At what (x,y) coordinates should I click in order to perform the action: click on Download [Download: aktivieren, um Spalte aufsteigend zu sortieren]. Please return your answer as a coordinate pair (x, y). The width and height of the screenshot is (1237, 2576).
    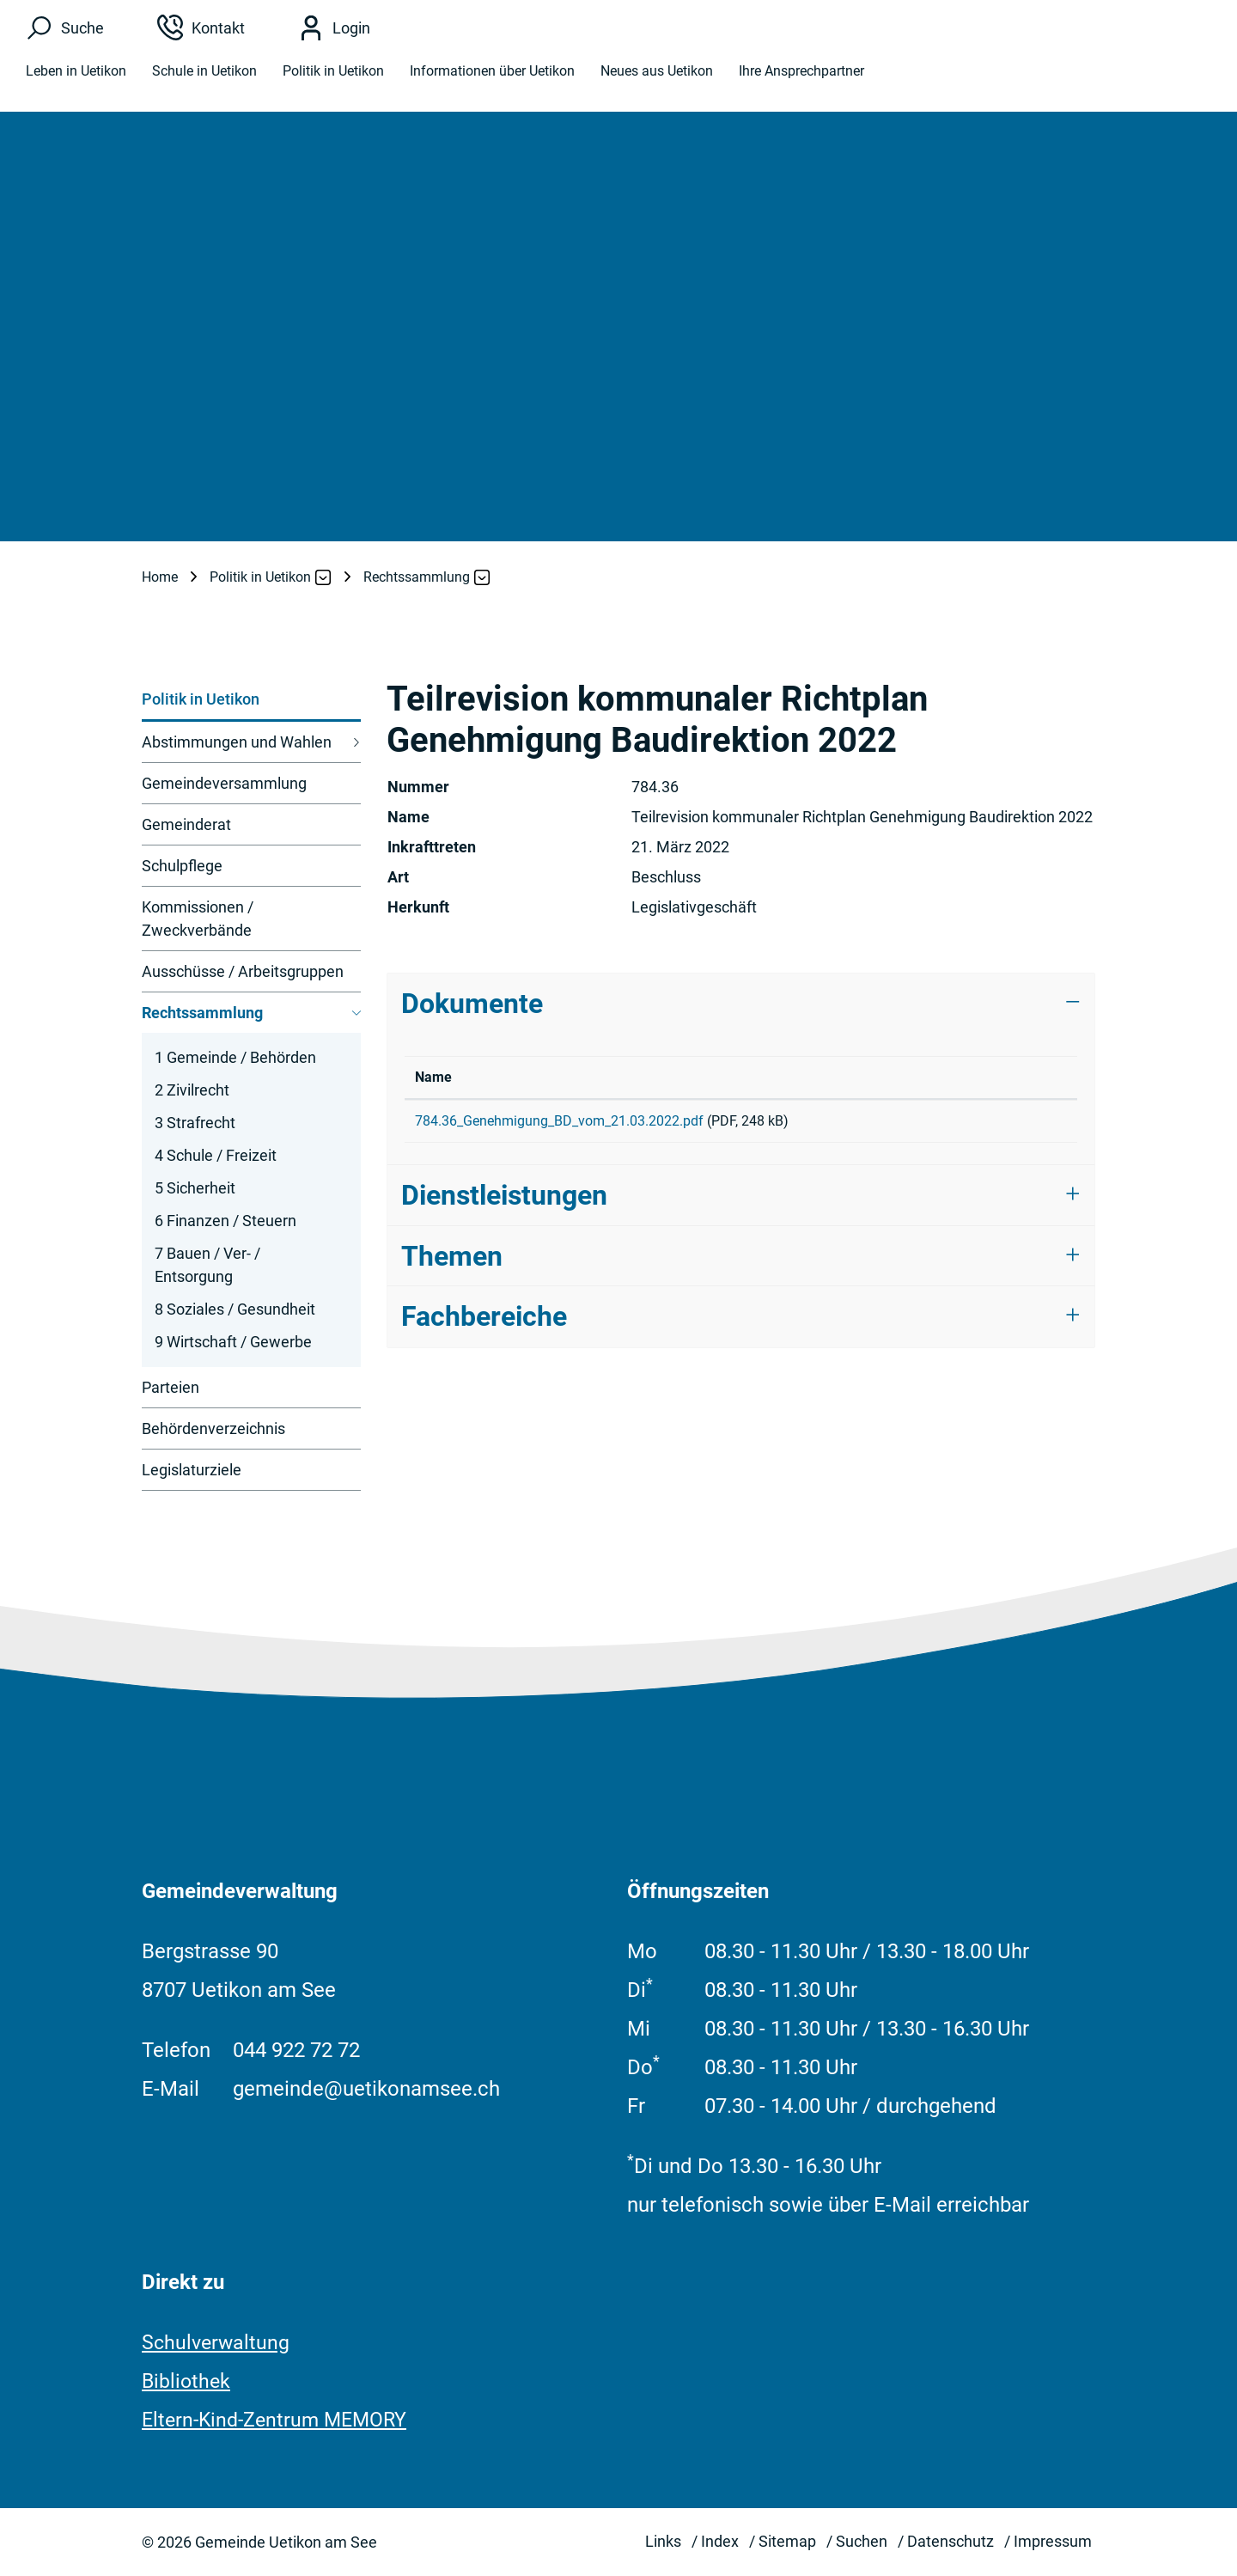
    Looking at the image, I should click on (992, 1077).